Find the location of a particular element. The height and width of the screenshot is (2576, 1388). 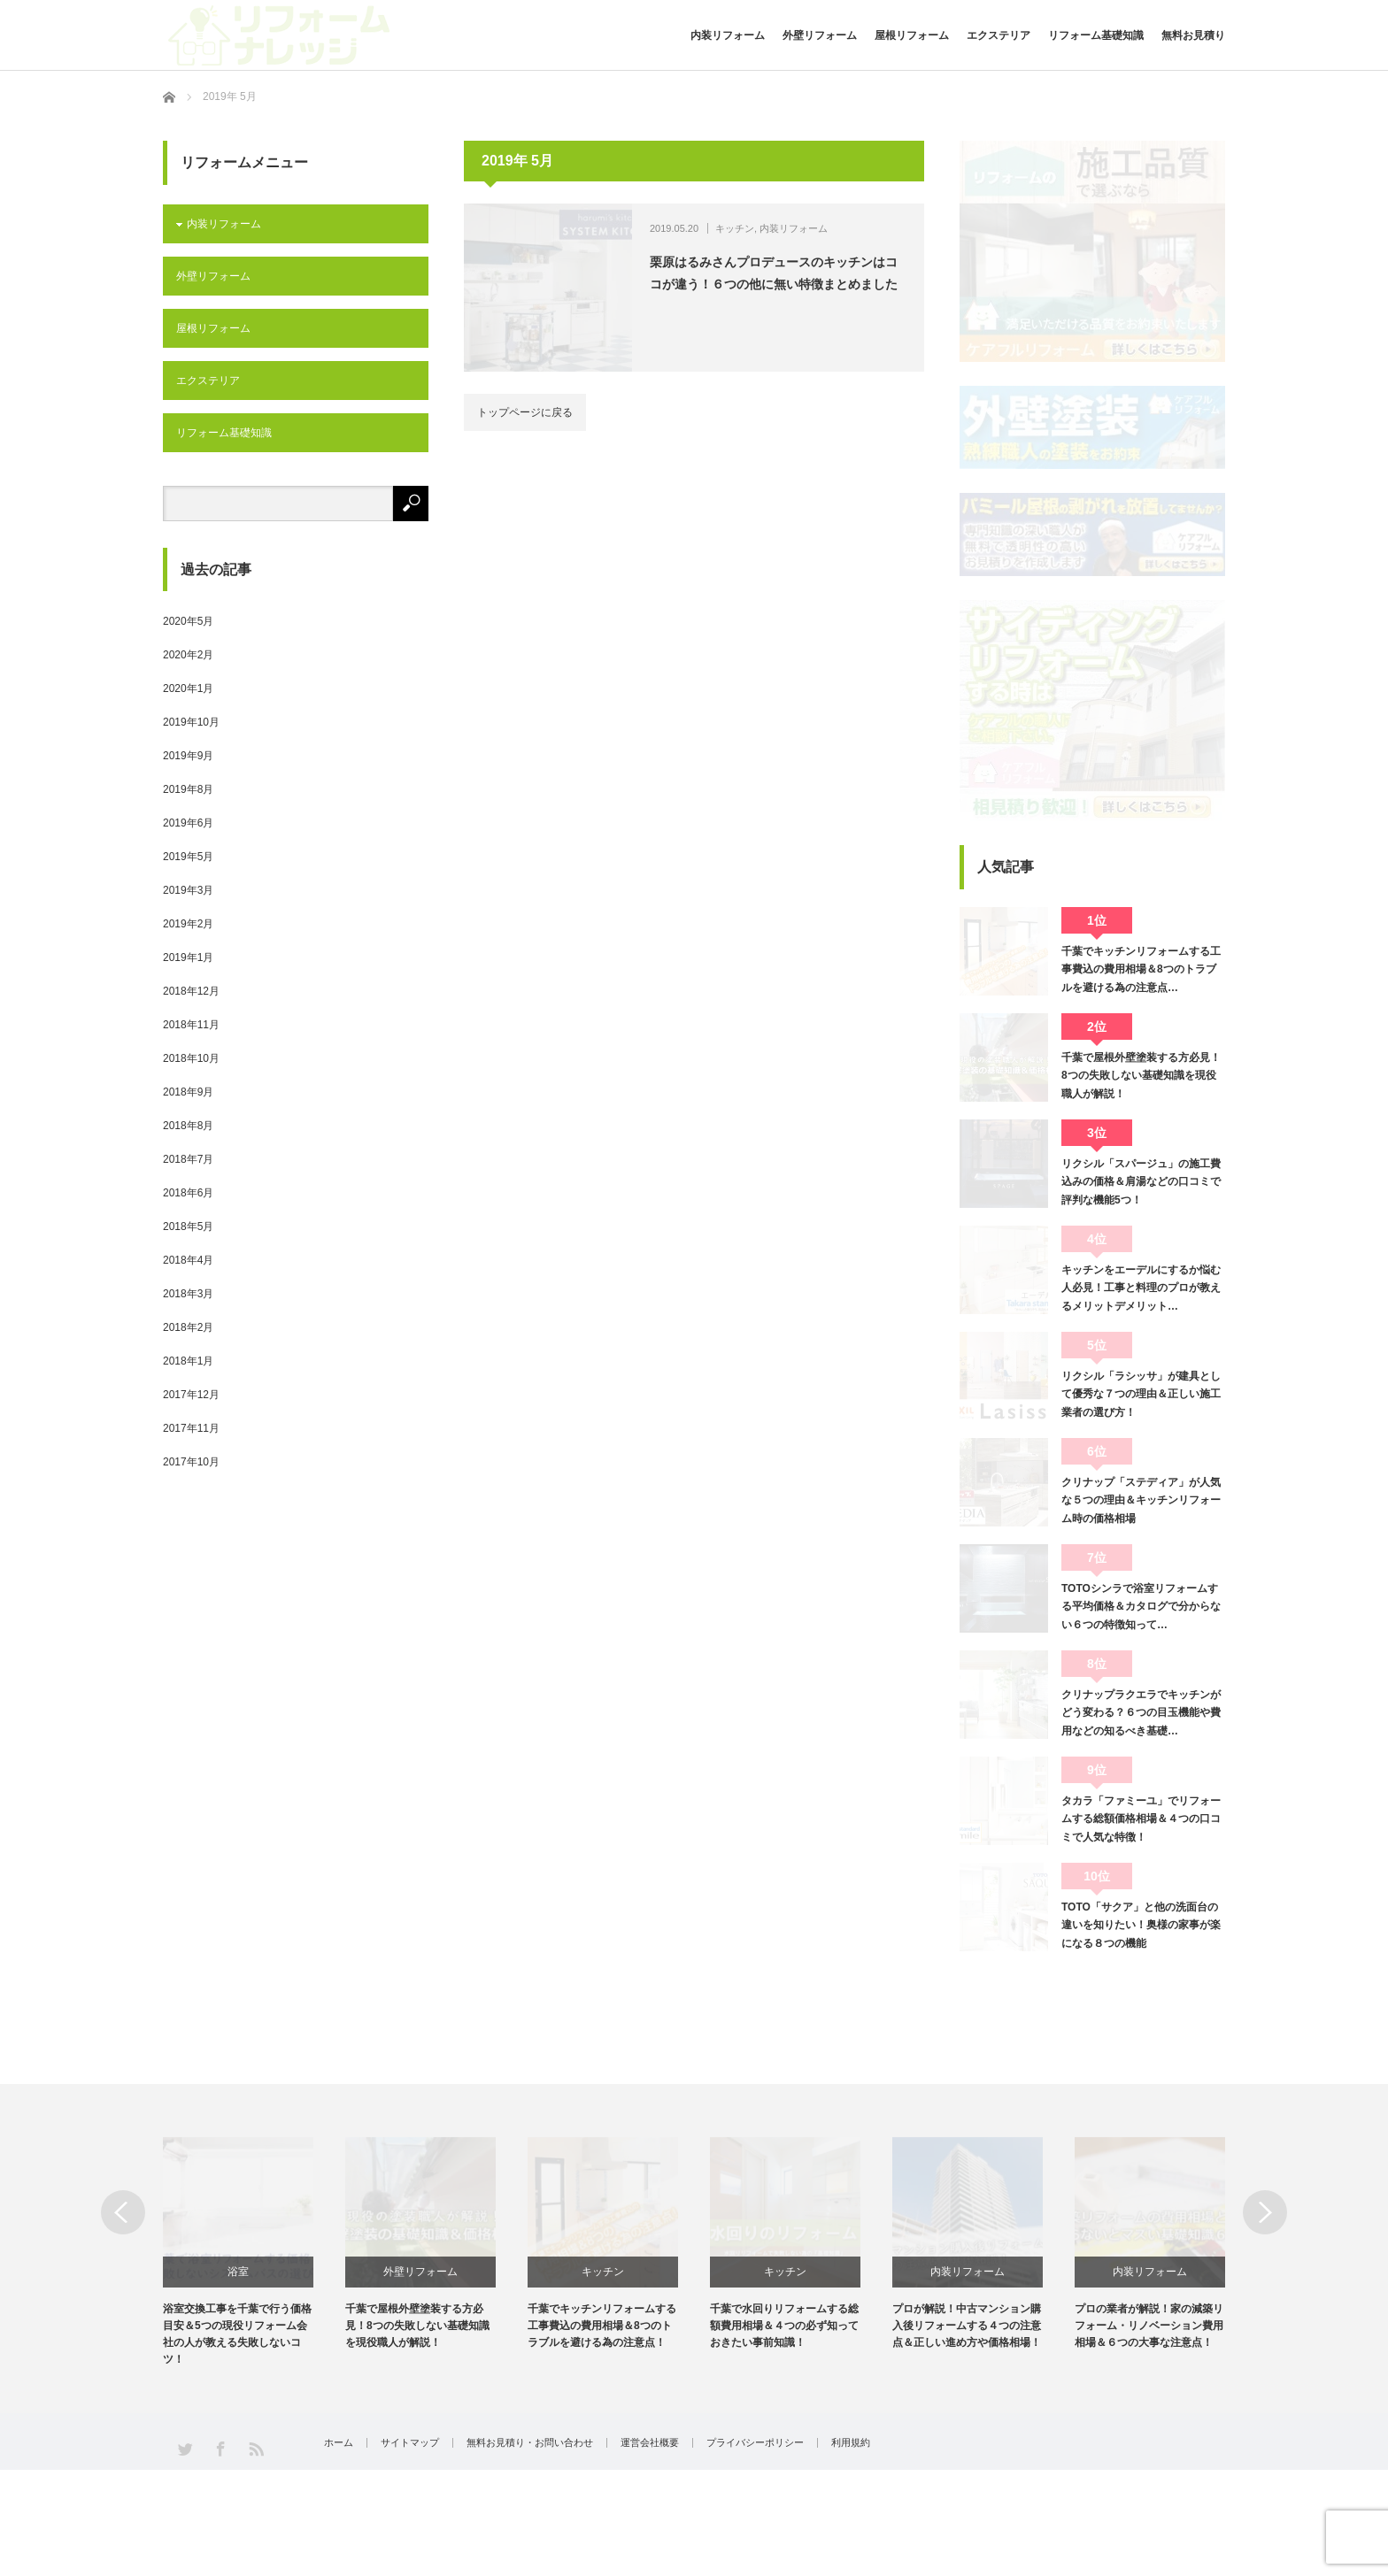

プロの業者が解説！家の減築リフォーム・リノベーション費用相場＆６つの大事な注意点！ is located at coordinates (1149, 2326).